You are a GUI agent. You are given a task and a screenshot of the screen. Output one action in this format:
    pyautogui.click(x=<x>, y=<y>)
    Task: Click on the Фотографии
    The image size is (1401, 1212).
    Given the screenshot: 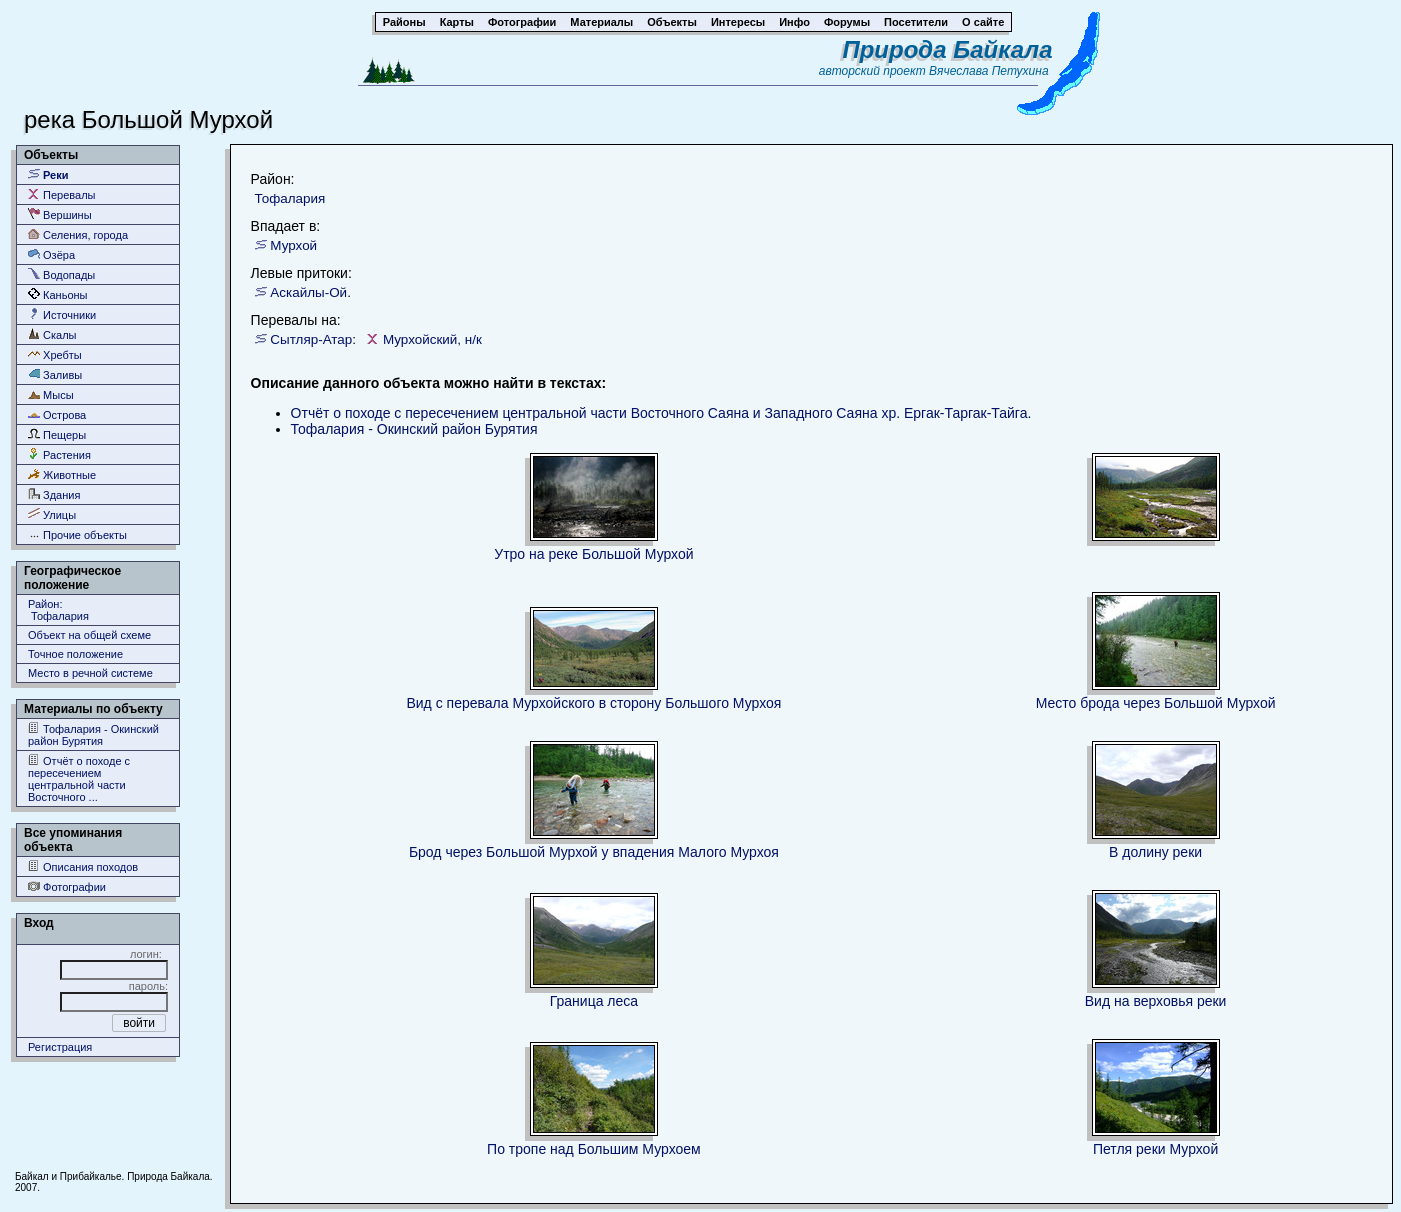 What is the action you would take?
    pyautogui.click(x=67, y=886)
    